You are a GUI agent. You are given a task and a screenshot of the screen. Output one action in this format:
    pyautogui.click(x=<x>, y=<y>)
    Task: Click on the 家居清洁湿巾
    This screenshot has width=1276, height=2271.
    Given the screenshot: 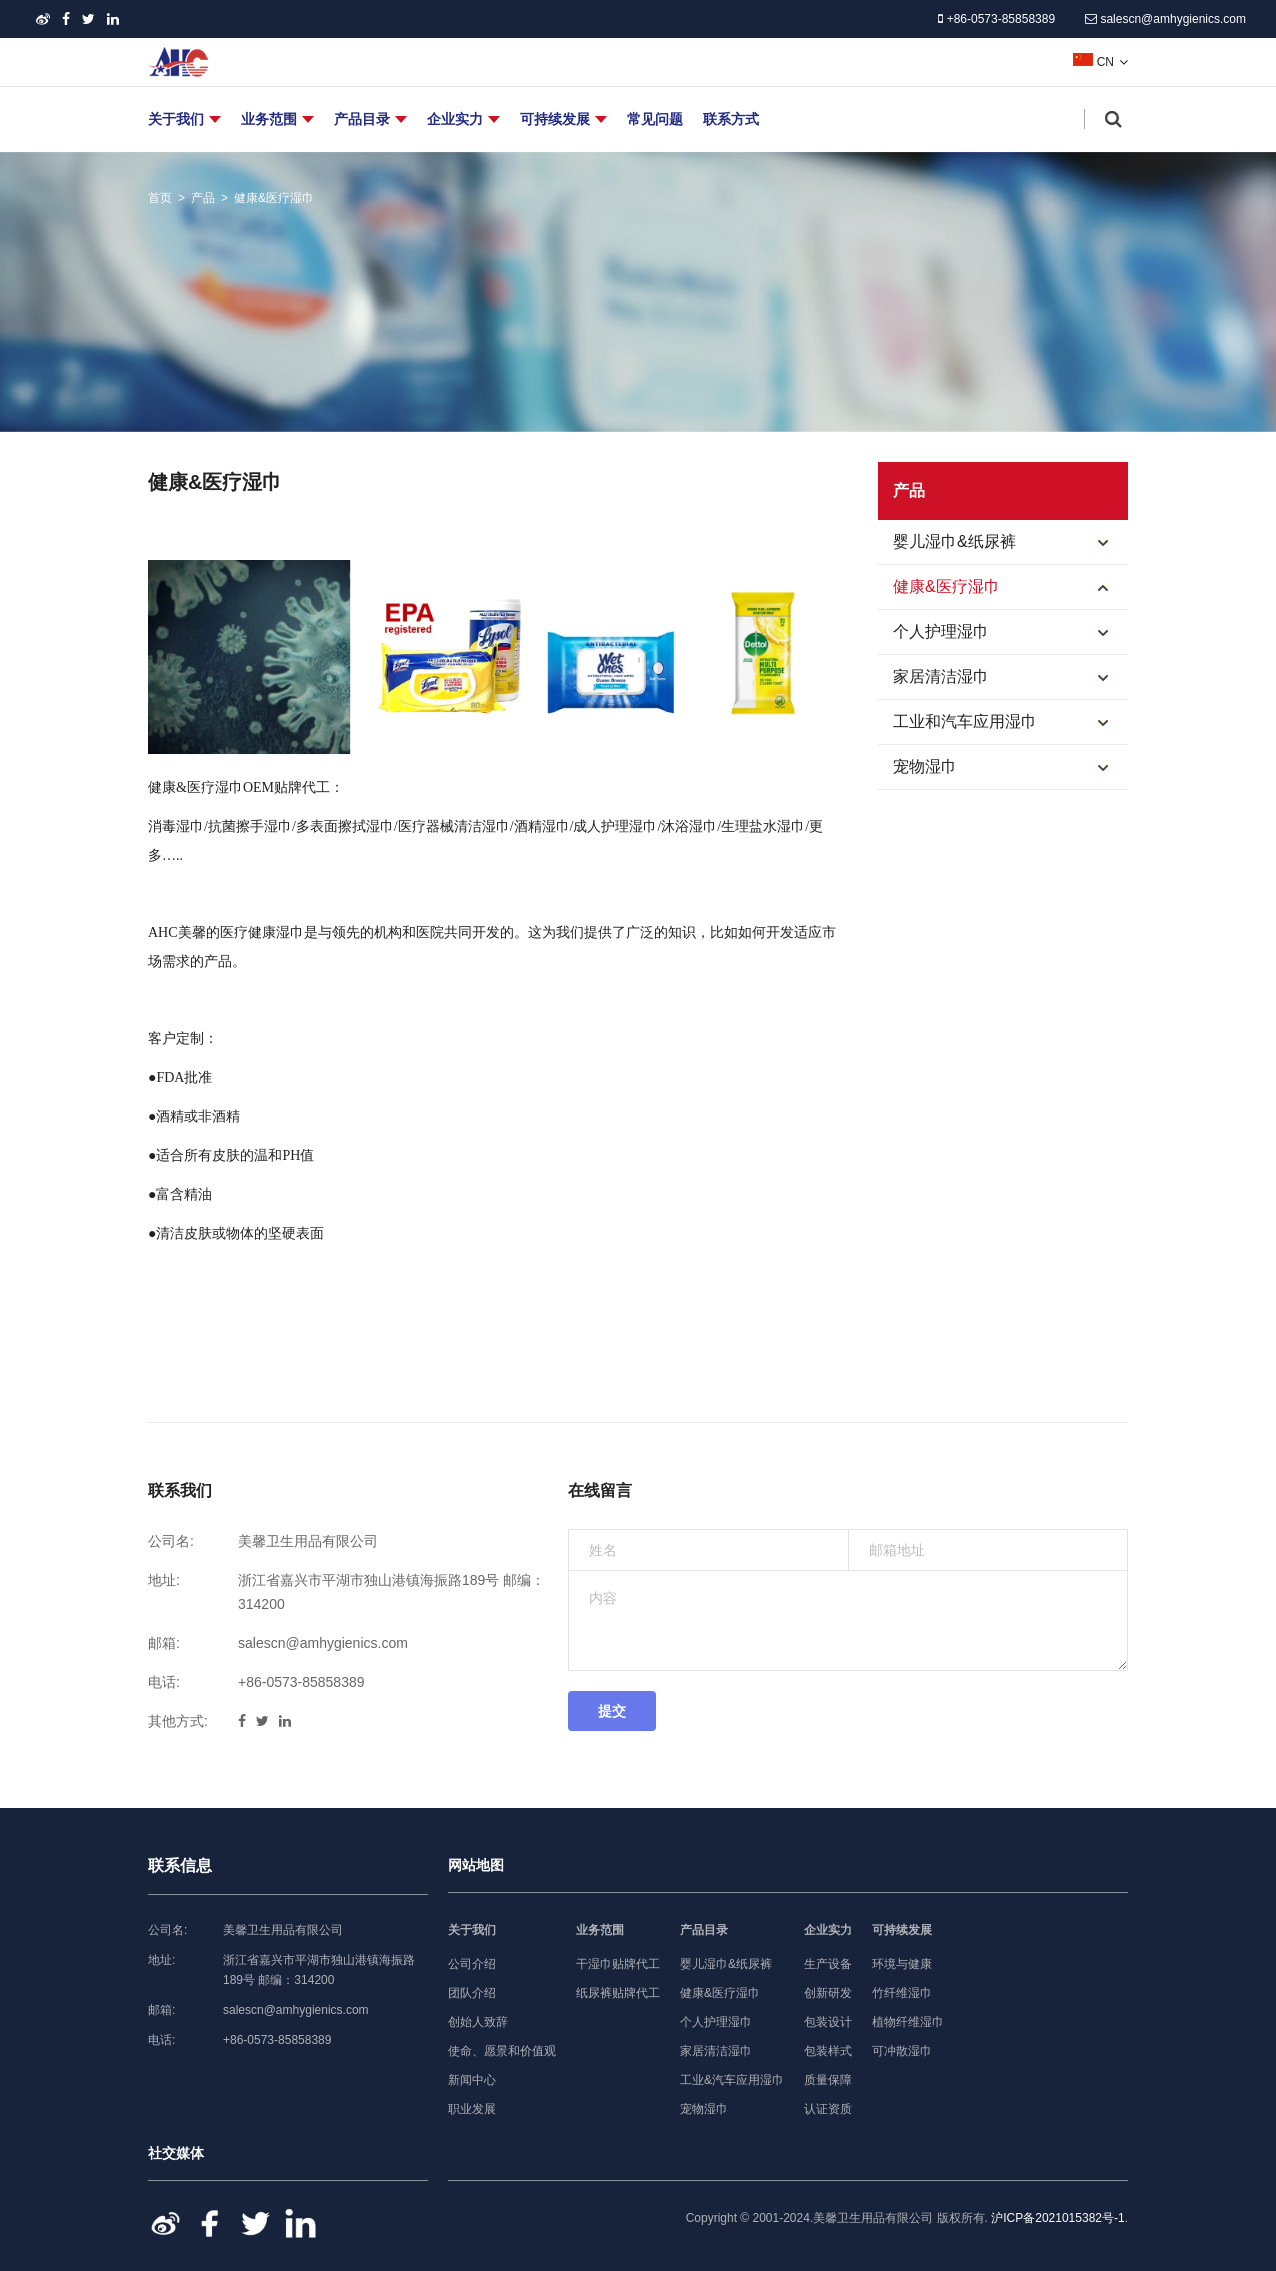 What is the action you would take?
    pyautogui.click(x=1010, y=677)
    